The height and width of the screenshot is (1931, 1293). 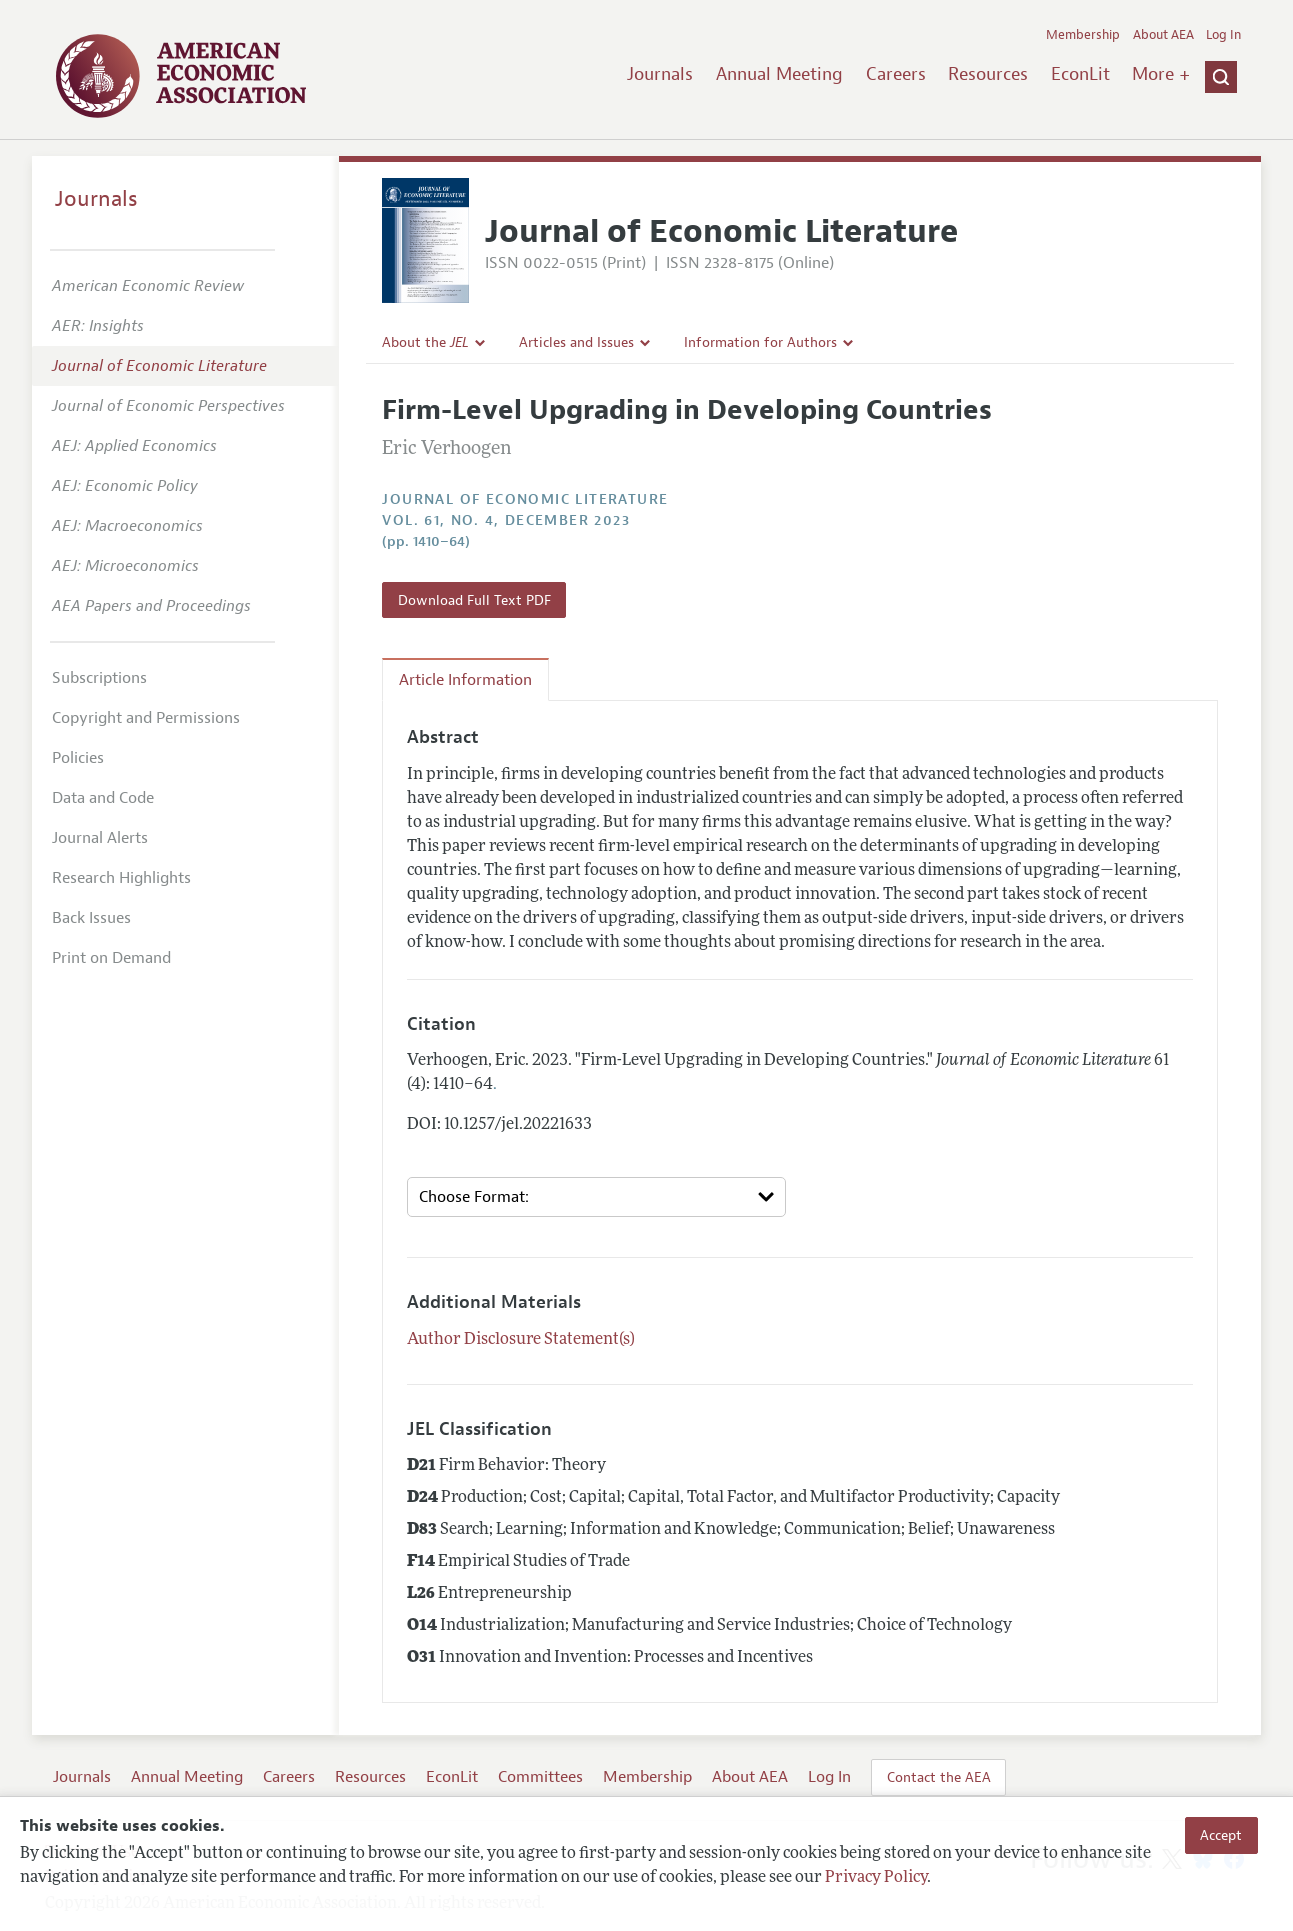 What do you see at coordinates (521, 1340) in the screenshot?
I see `Author Disclosure Statement(s)` at bounding box center [521, 1340].